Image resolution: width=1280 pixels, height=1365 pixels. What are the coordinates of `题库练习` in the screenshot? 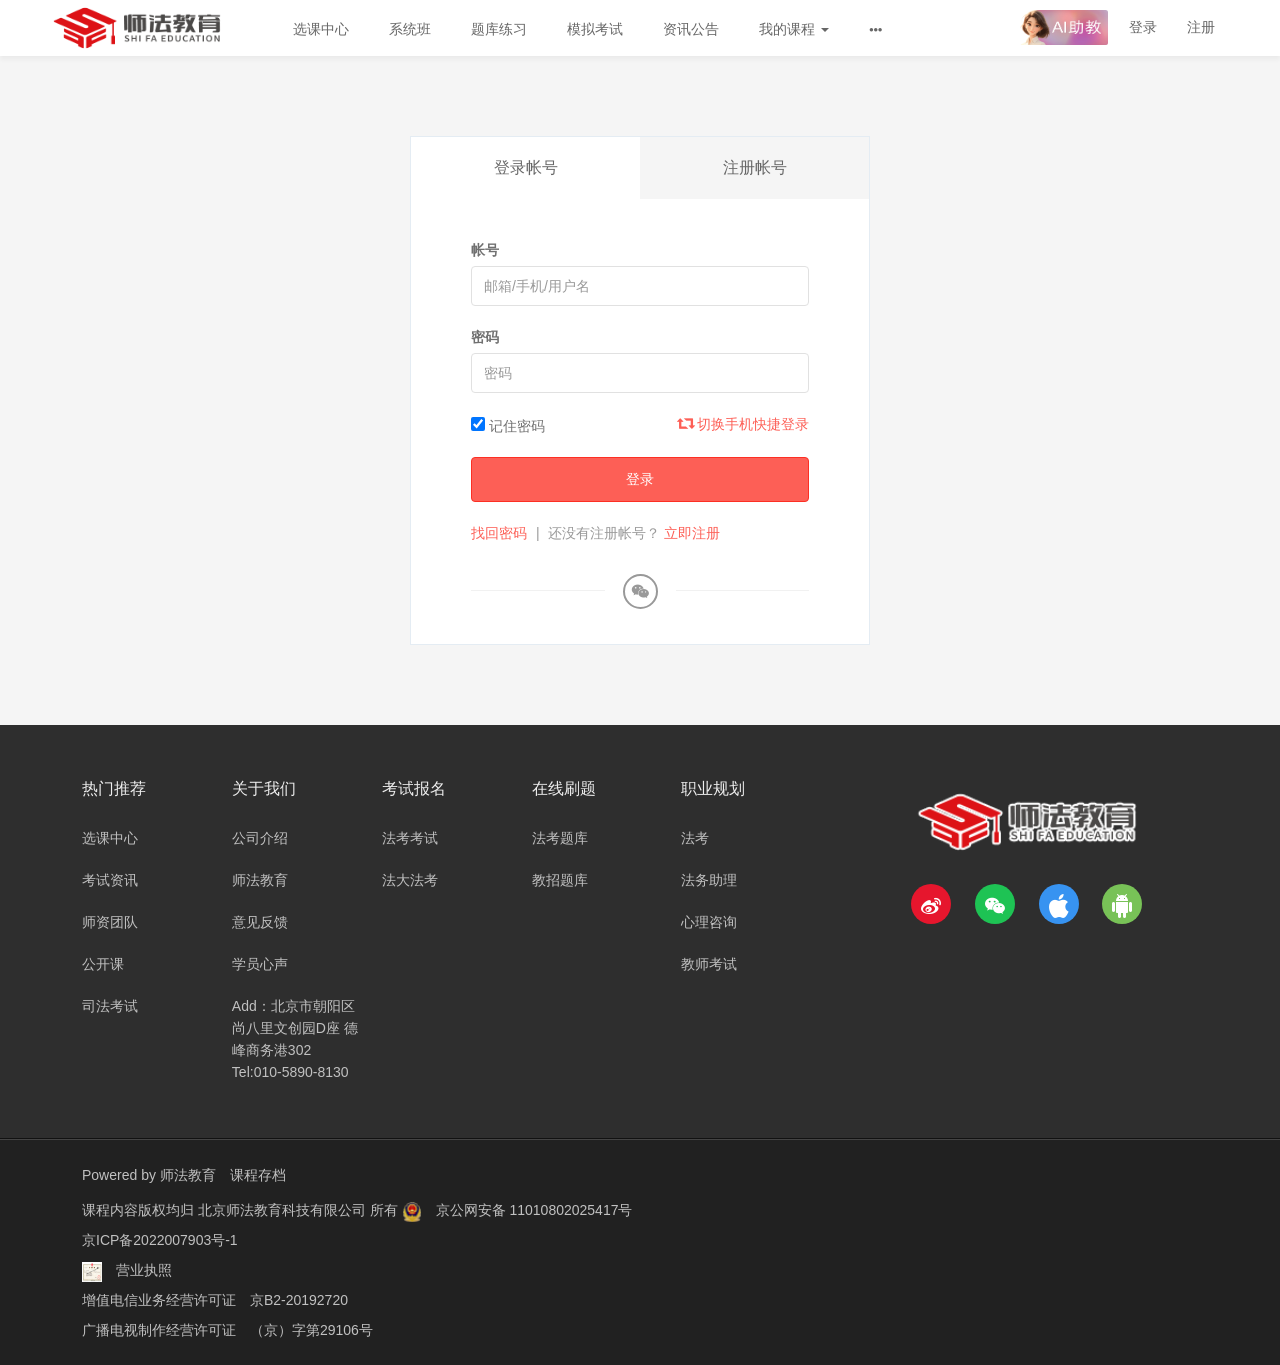 It's located at (499, 29).